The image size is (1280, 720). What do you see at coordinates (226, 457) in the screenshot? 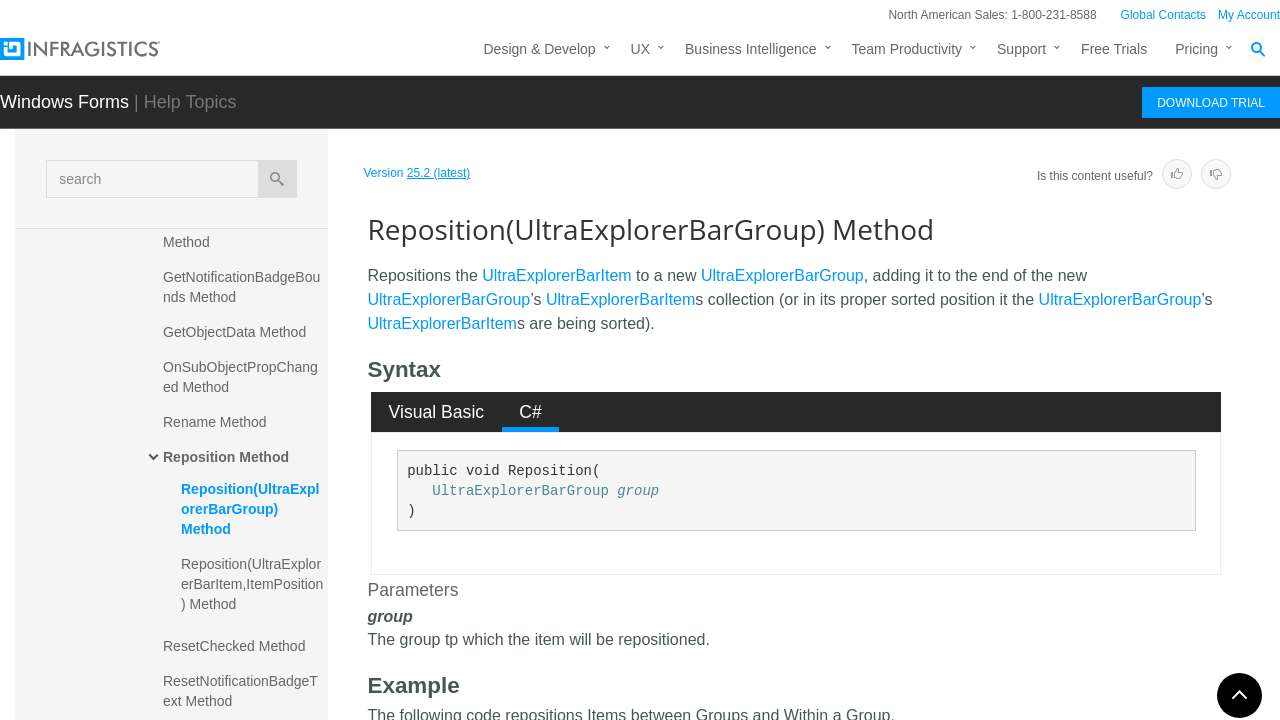
I see `Reposition Method` at bounding box center [226, 457].